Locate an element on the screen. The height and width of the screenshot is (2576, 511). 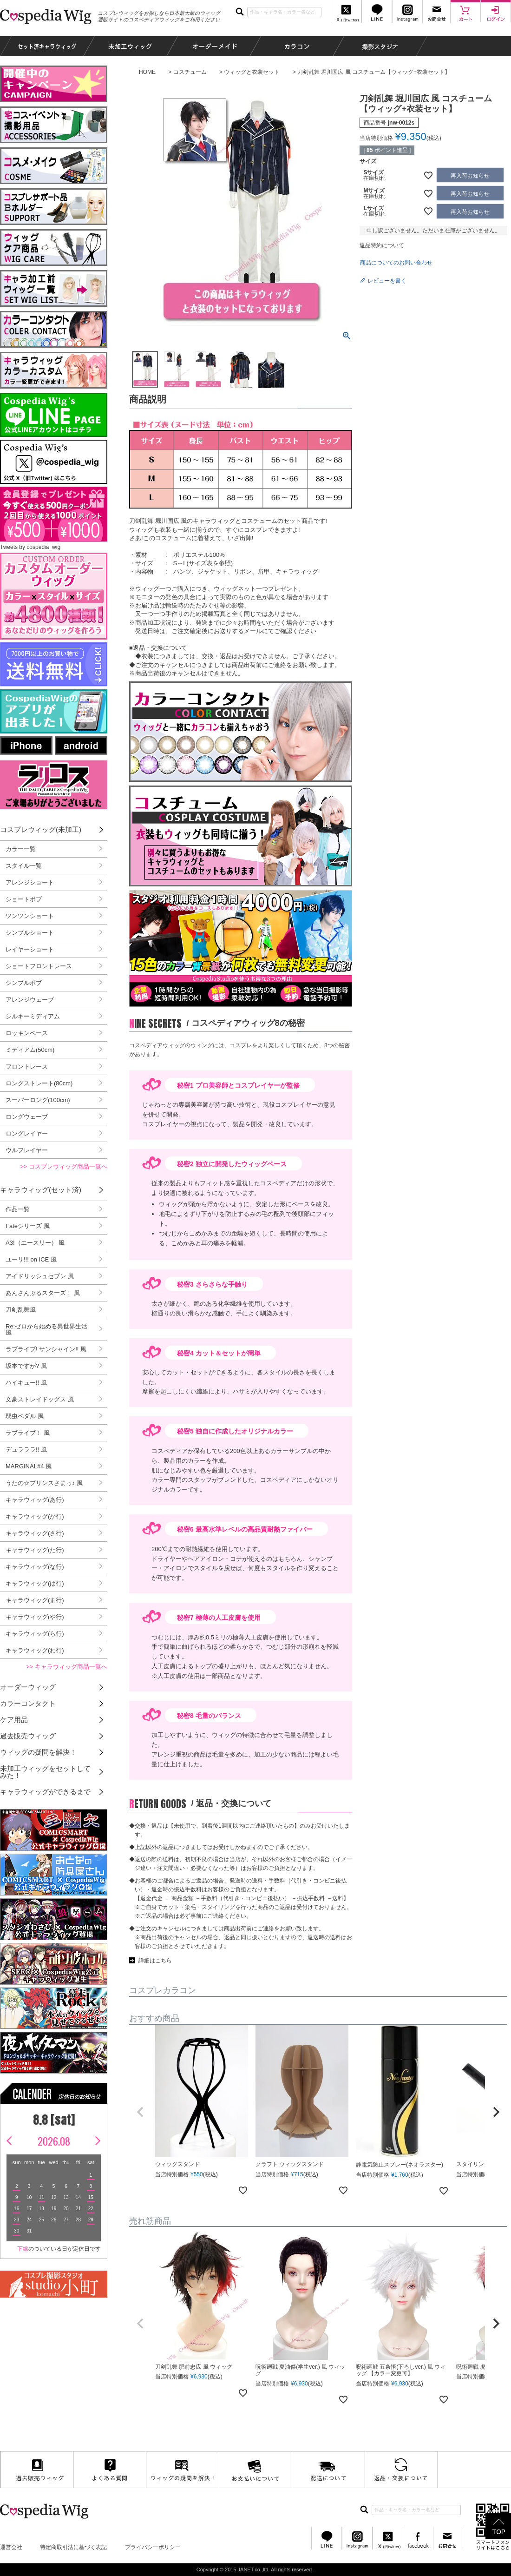
オーダーウィッグ is located at coordinates (28, 1687).